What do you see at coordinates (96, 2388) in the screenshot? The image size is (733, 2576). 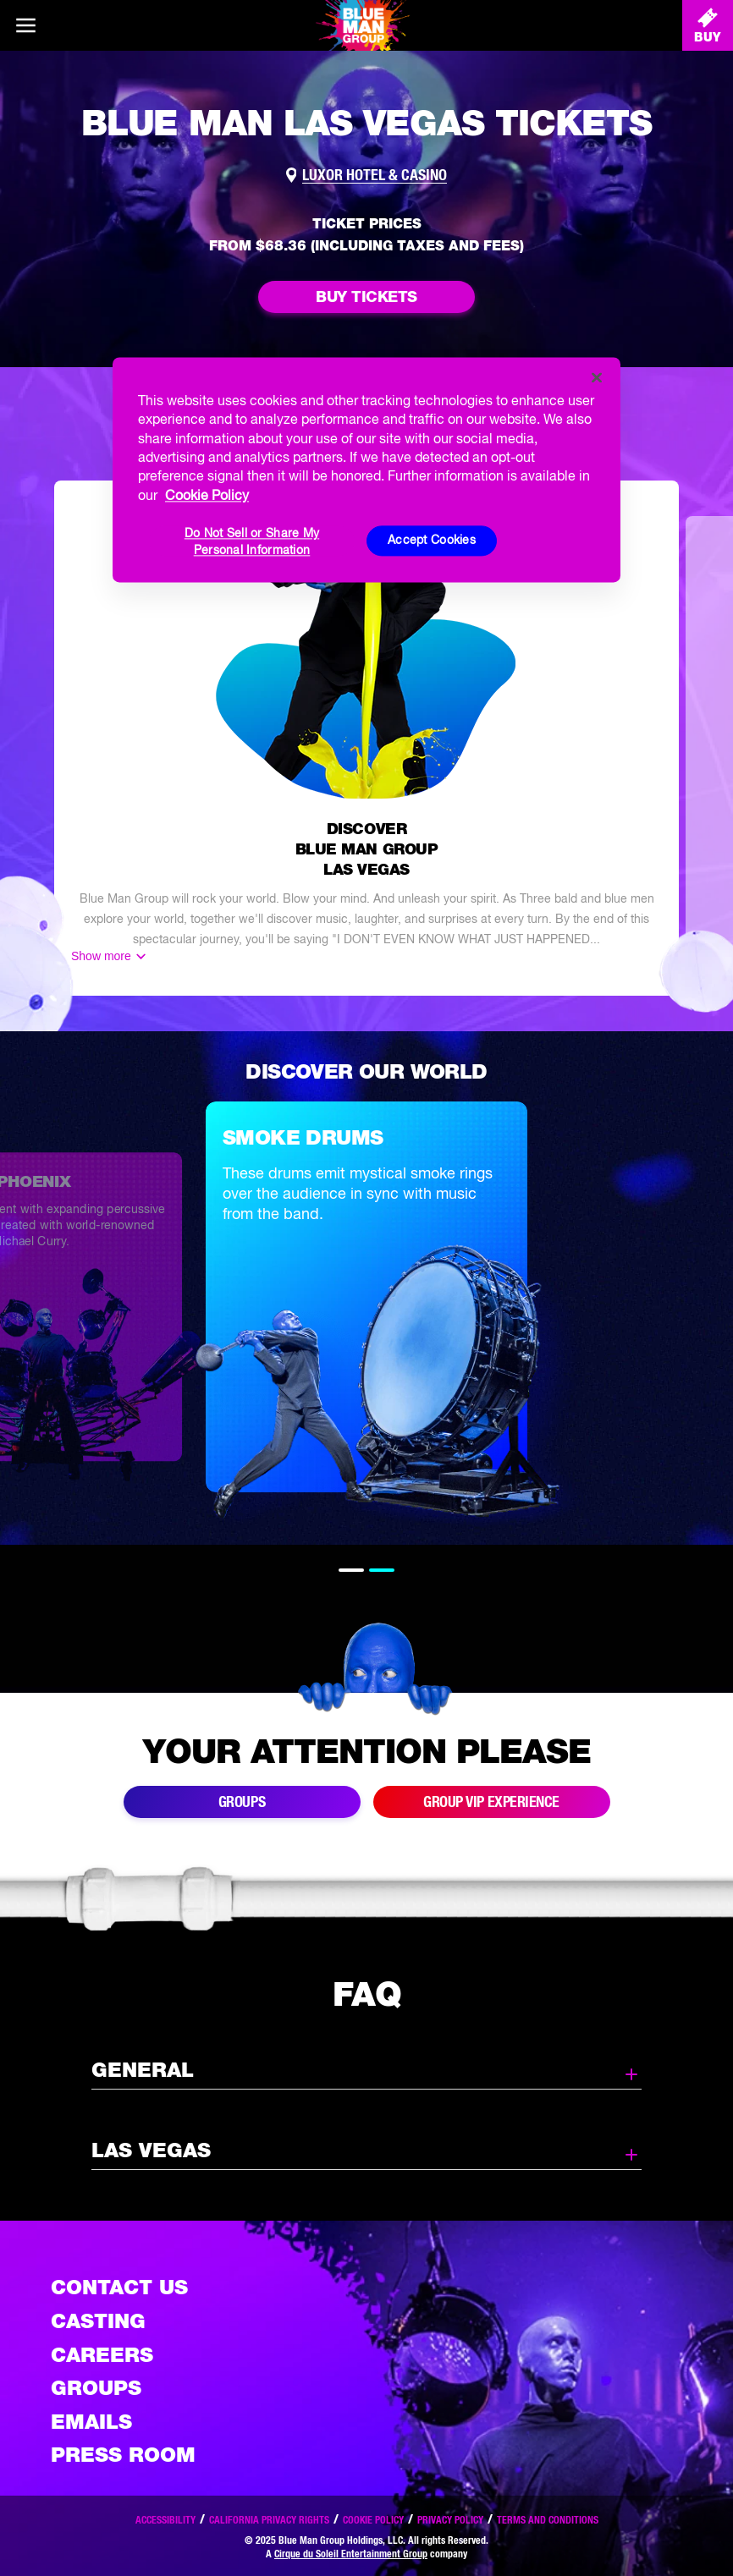 I see `Groups` at bounding box center [96, 2388].